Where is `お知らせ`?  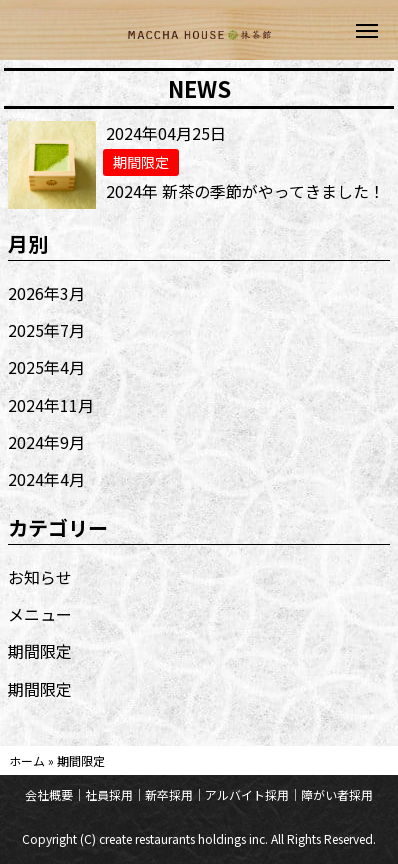 お知らせ is located at coordinates (40, 577).